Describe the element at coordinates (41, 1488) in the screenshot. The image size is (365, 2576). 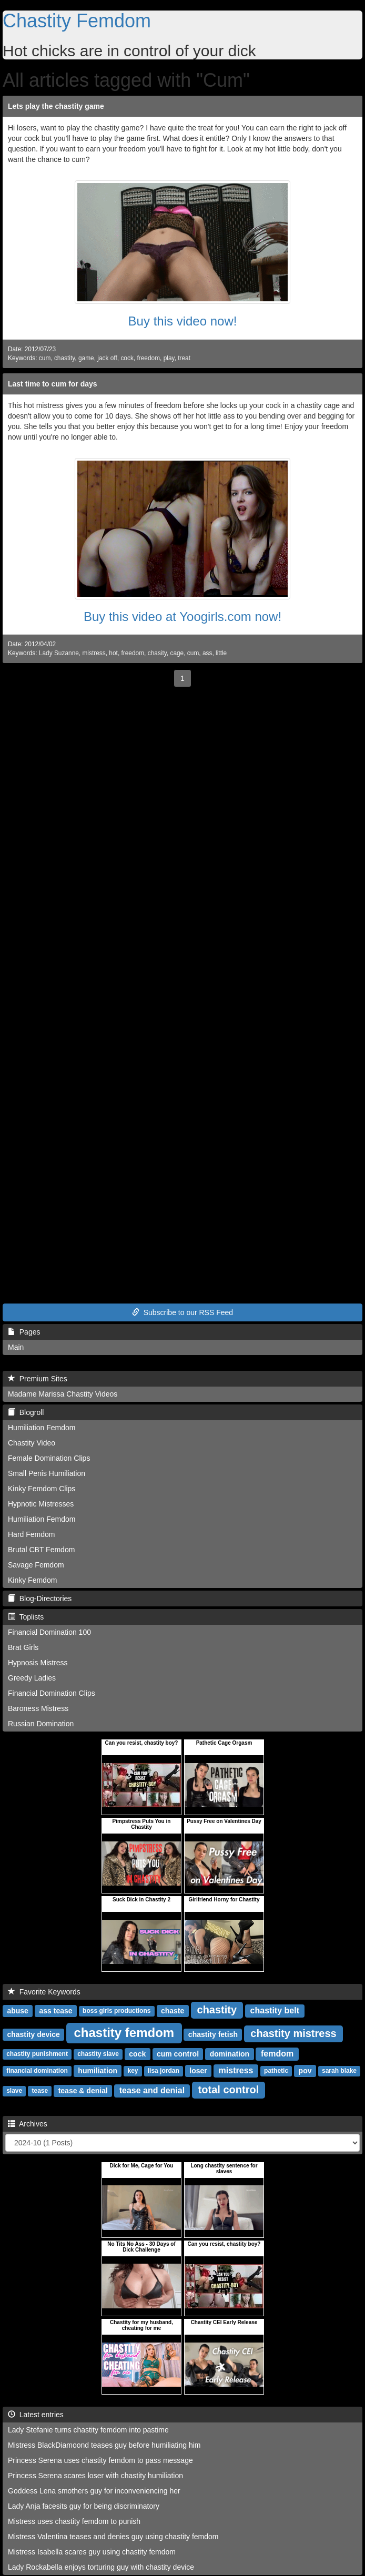
I see `Kinky Femdom Clips` at that location.